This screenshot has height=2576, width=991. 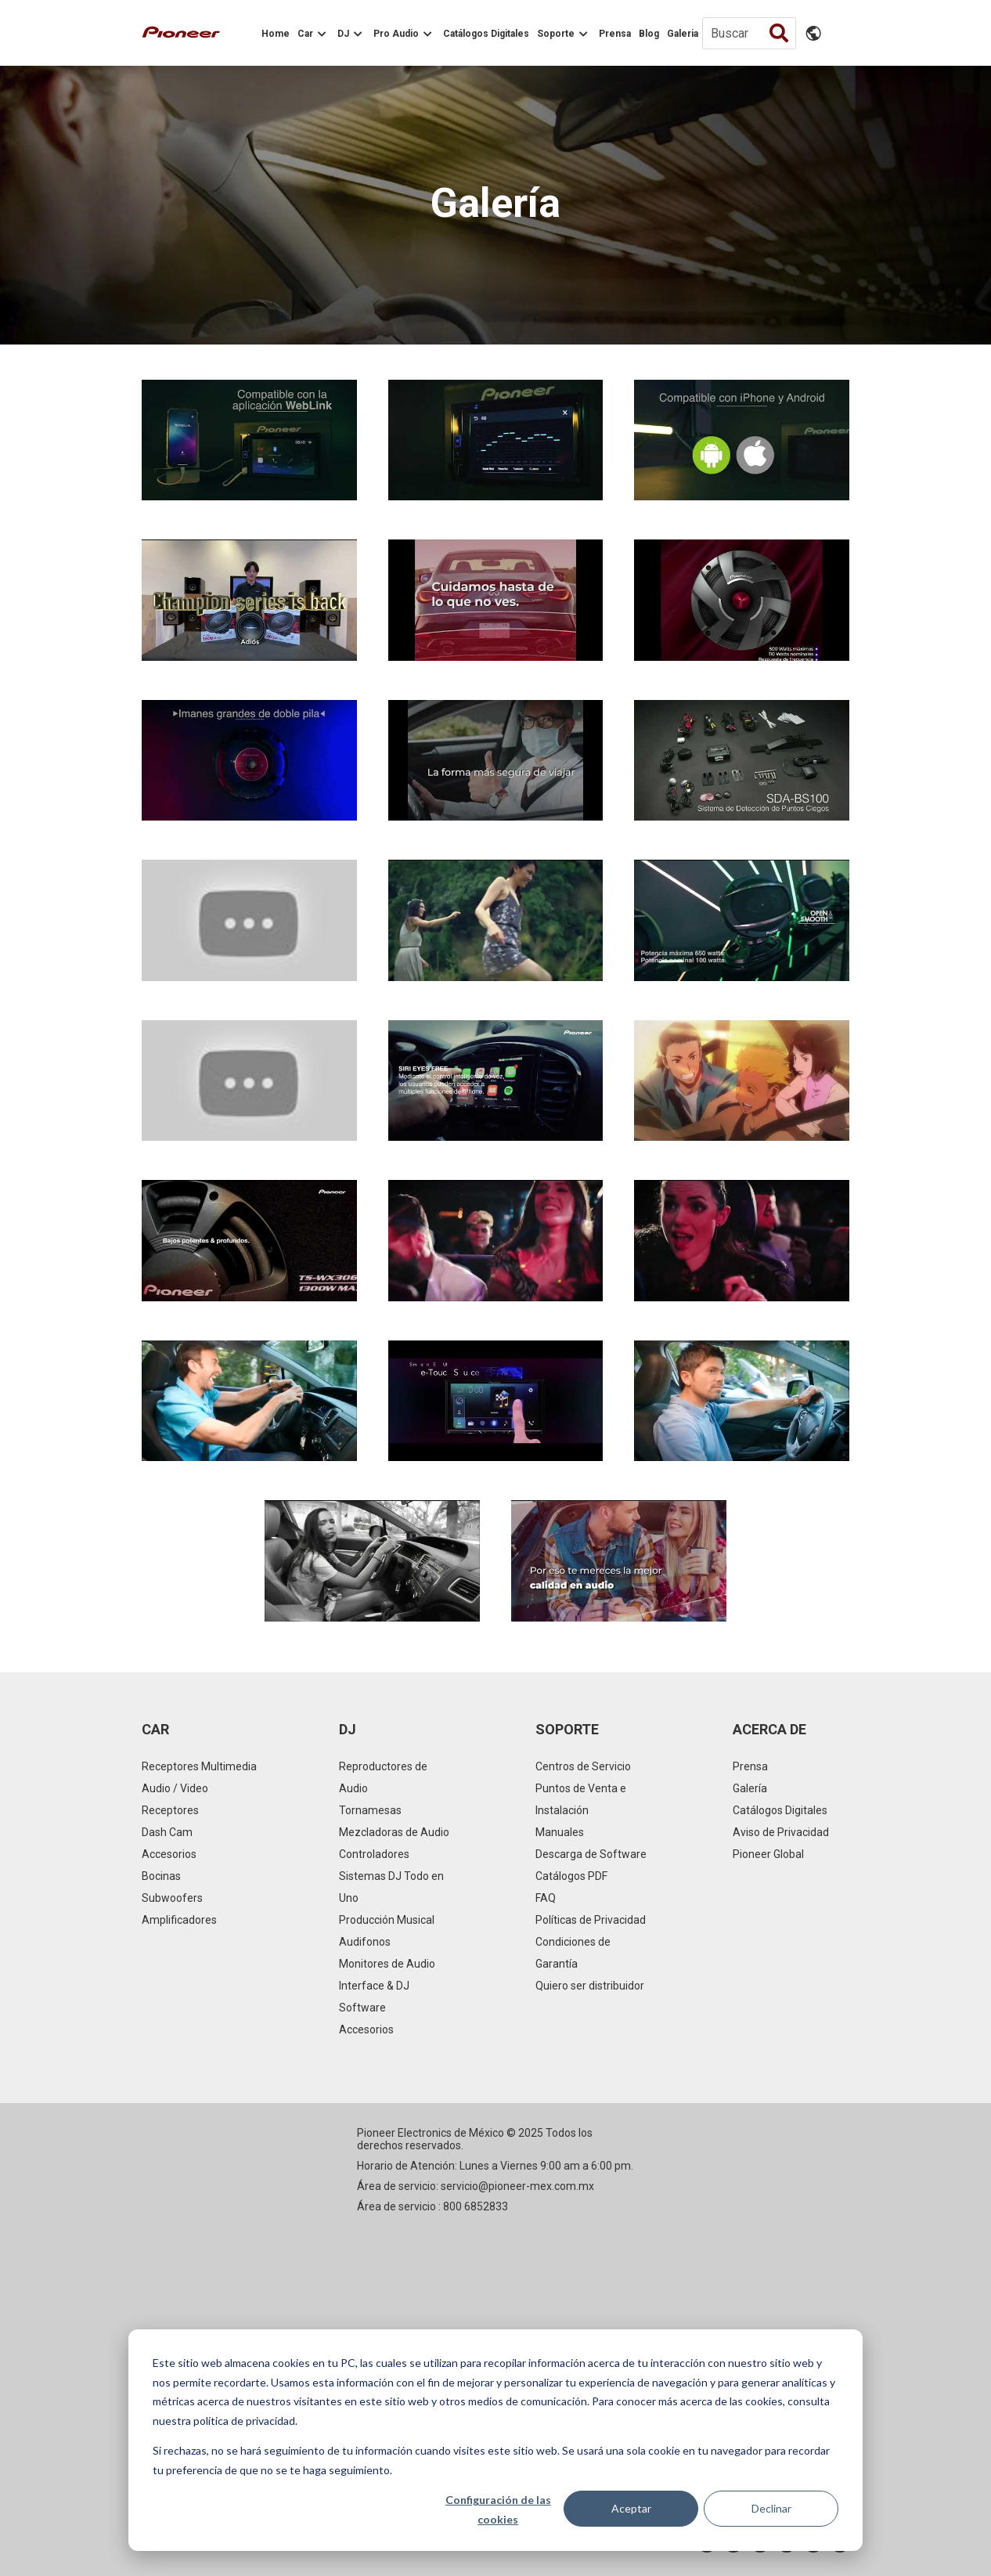 What do you see at coordinates (749, 33) in the screenshot?
I see `[Buscar]` at bounding box center [749, 33].